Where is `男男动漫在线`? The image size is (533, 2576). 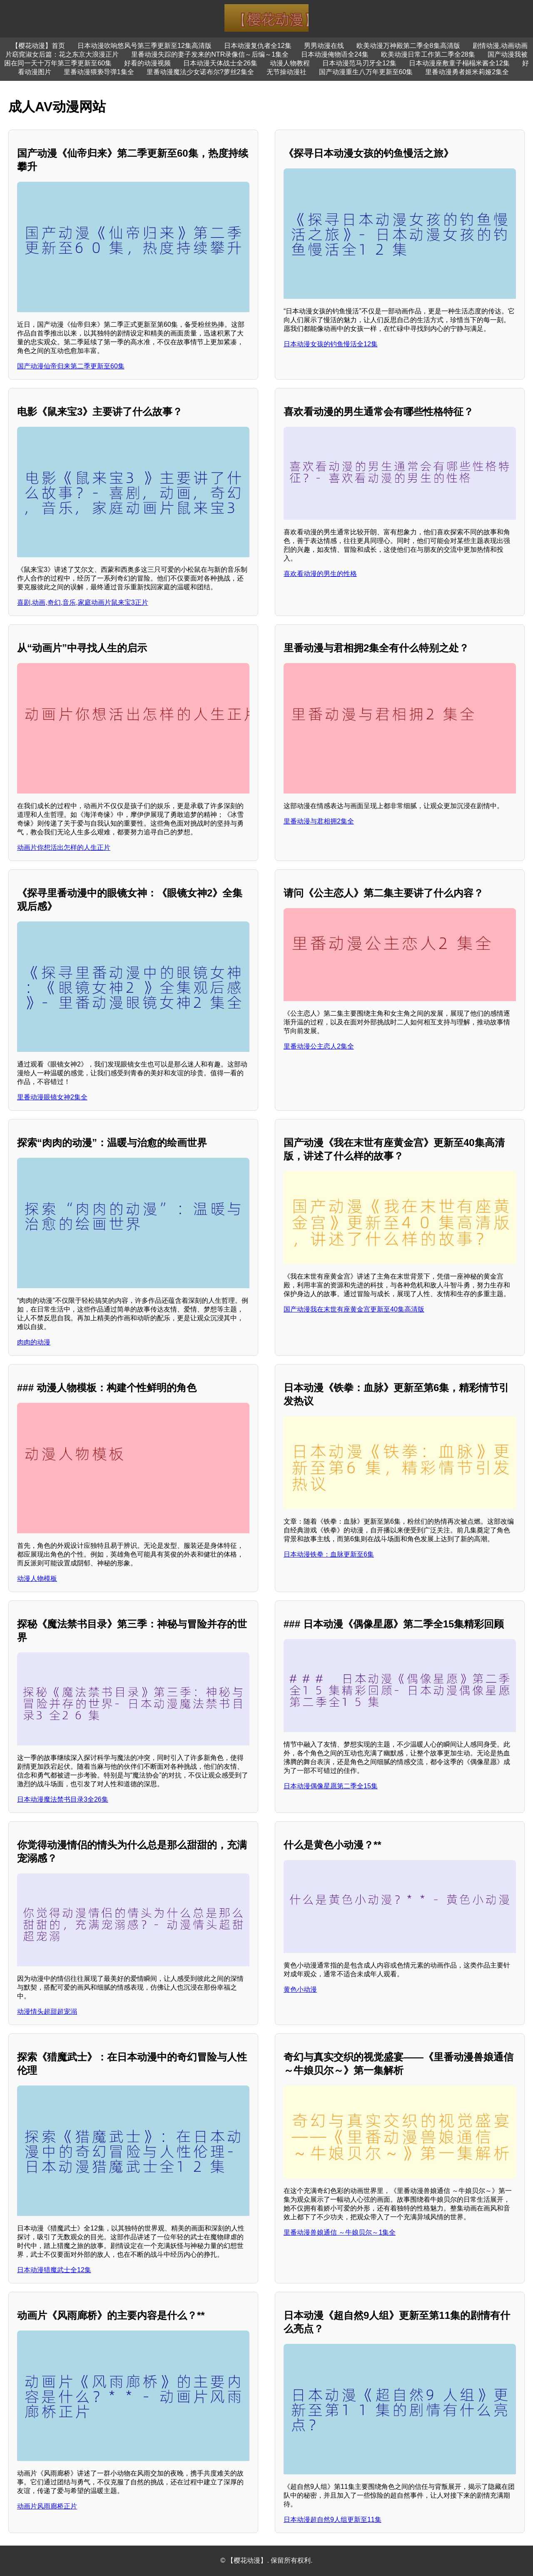 男男动漫在线 is located at coordinates (324, 45).